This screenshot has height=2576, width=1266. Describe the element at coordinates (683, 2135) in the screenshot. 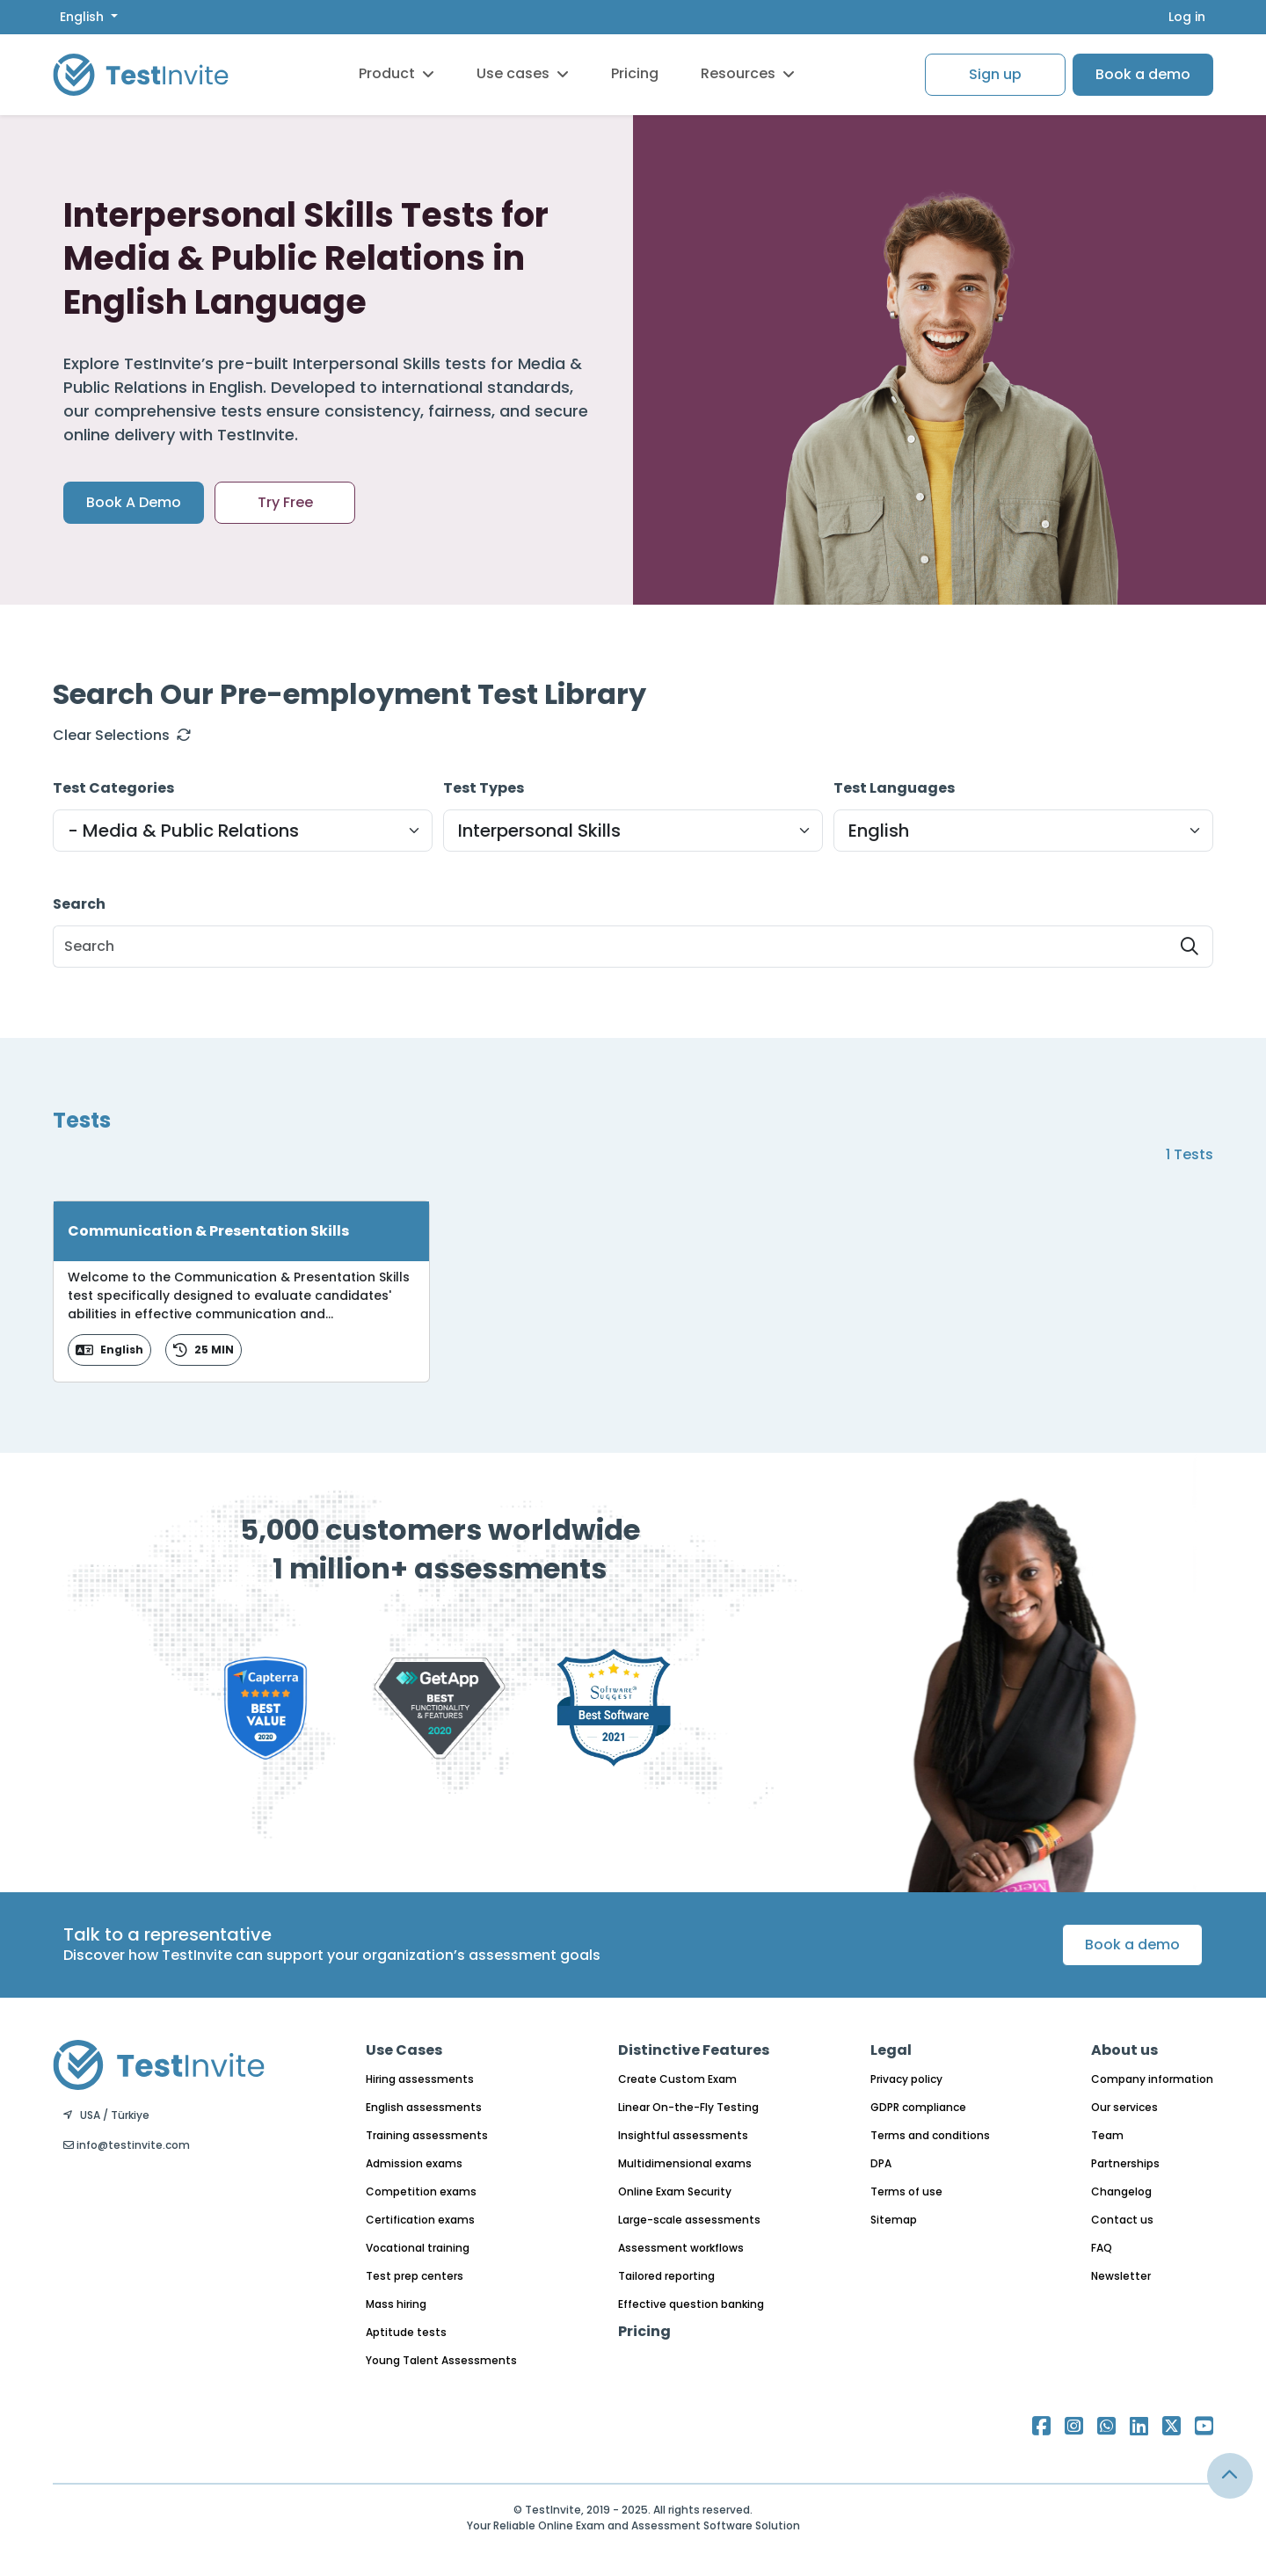

I see `Insightful assessments` at that location.